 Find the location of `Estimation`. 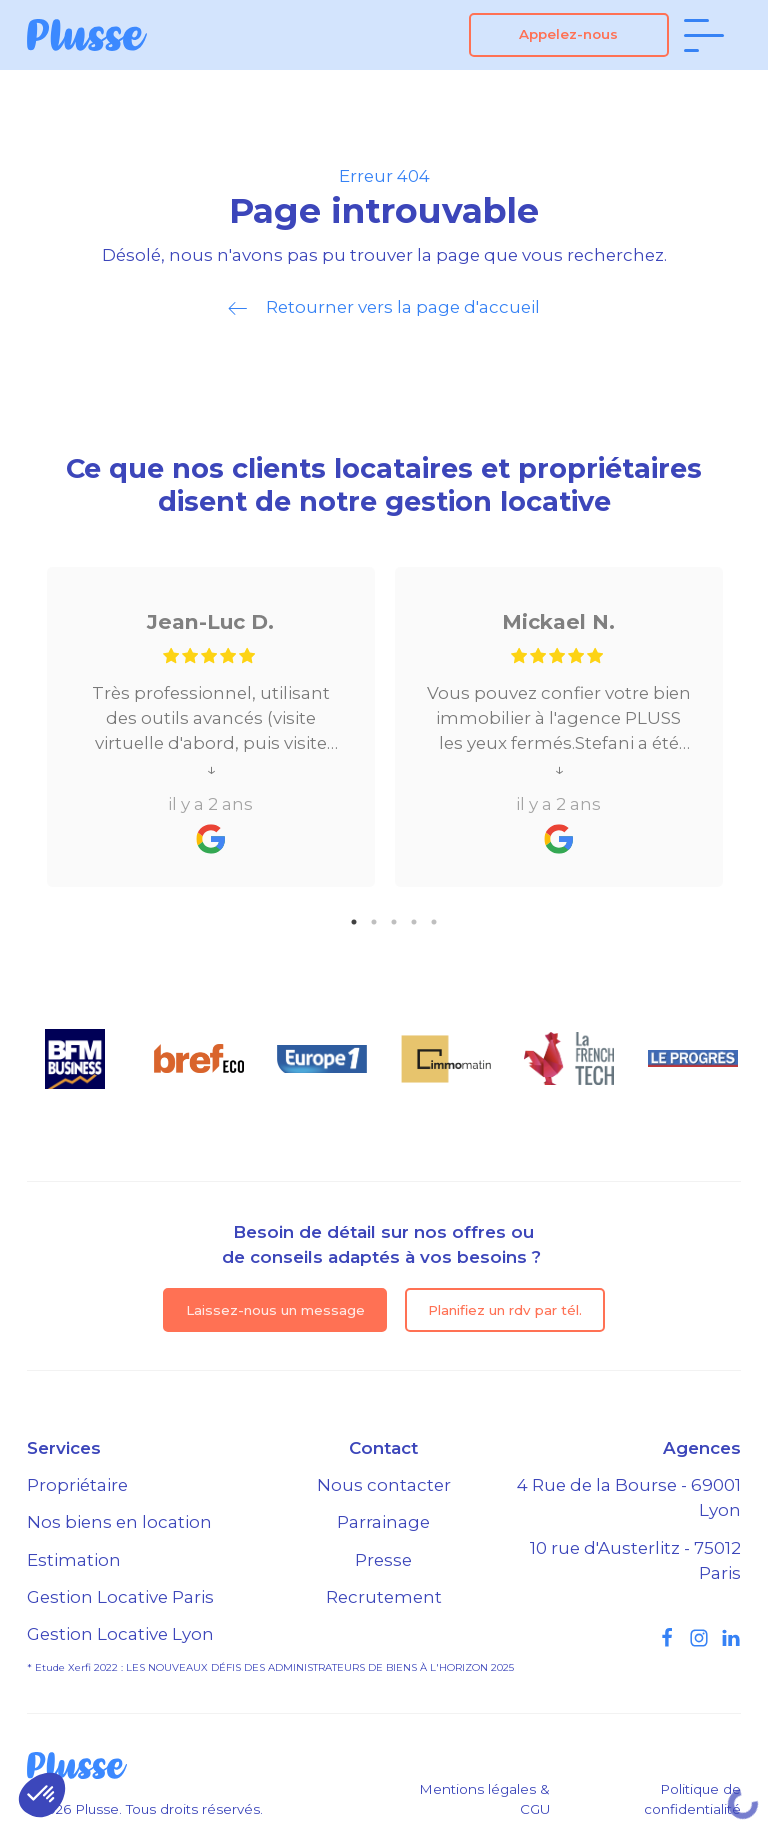

Estimation is located at coordinates (74, 1560).